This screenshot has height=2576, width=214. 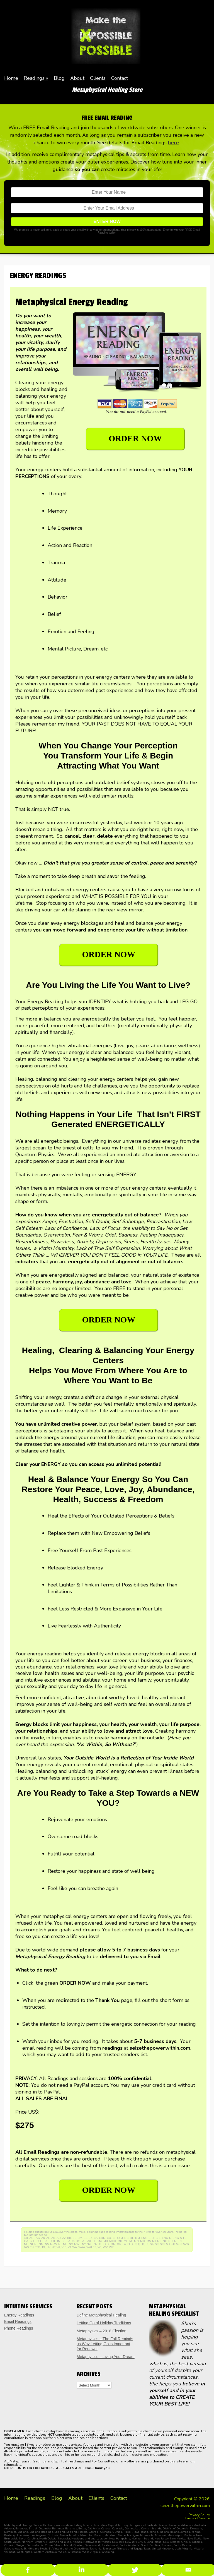 I want to click on Metaphysics – 2018 Election, so click(x=101, y=2331).